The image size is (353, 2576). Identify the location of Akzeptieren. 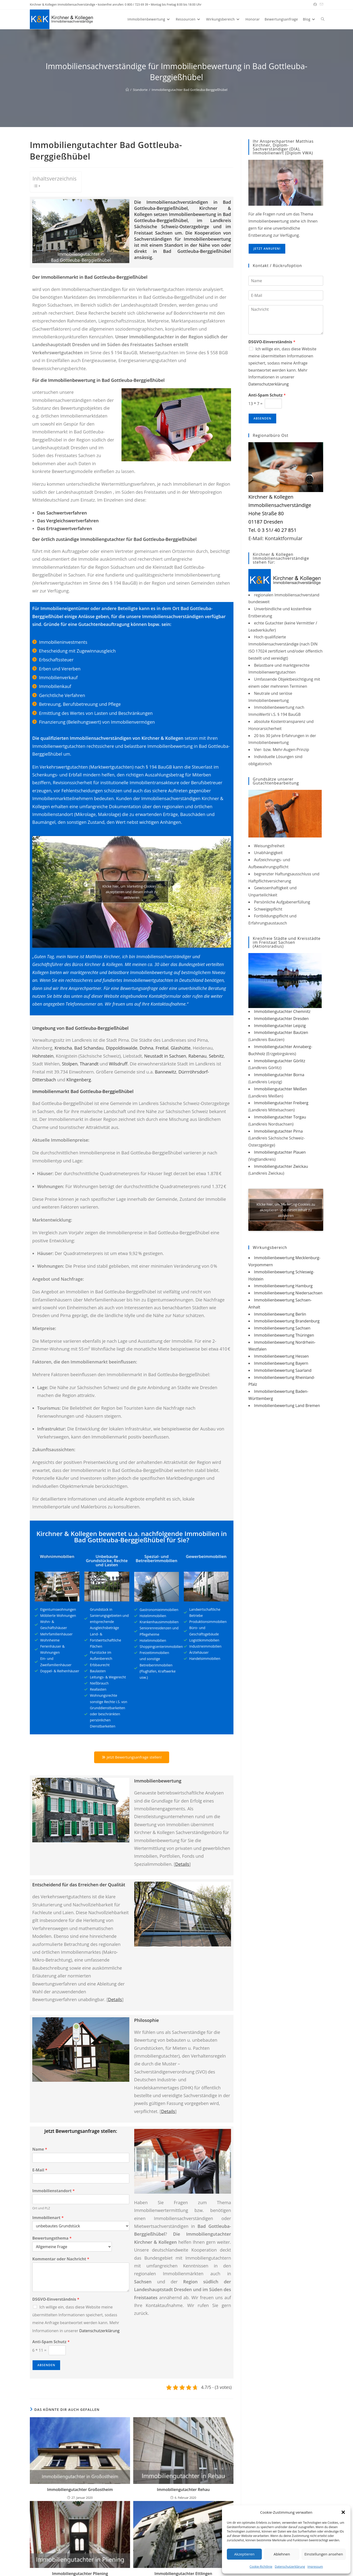
(244, 2554).